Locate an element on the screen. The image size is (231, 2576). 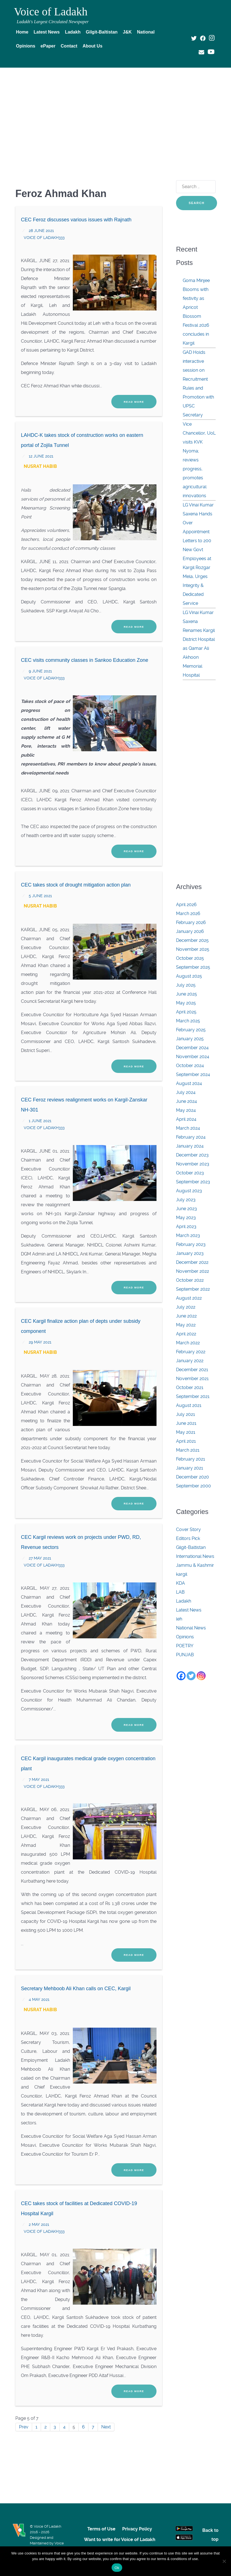
August 2024 is located at coordinates (189, 1083).